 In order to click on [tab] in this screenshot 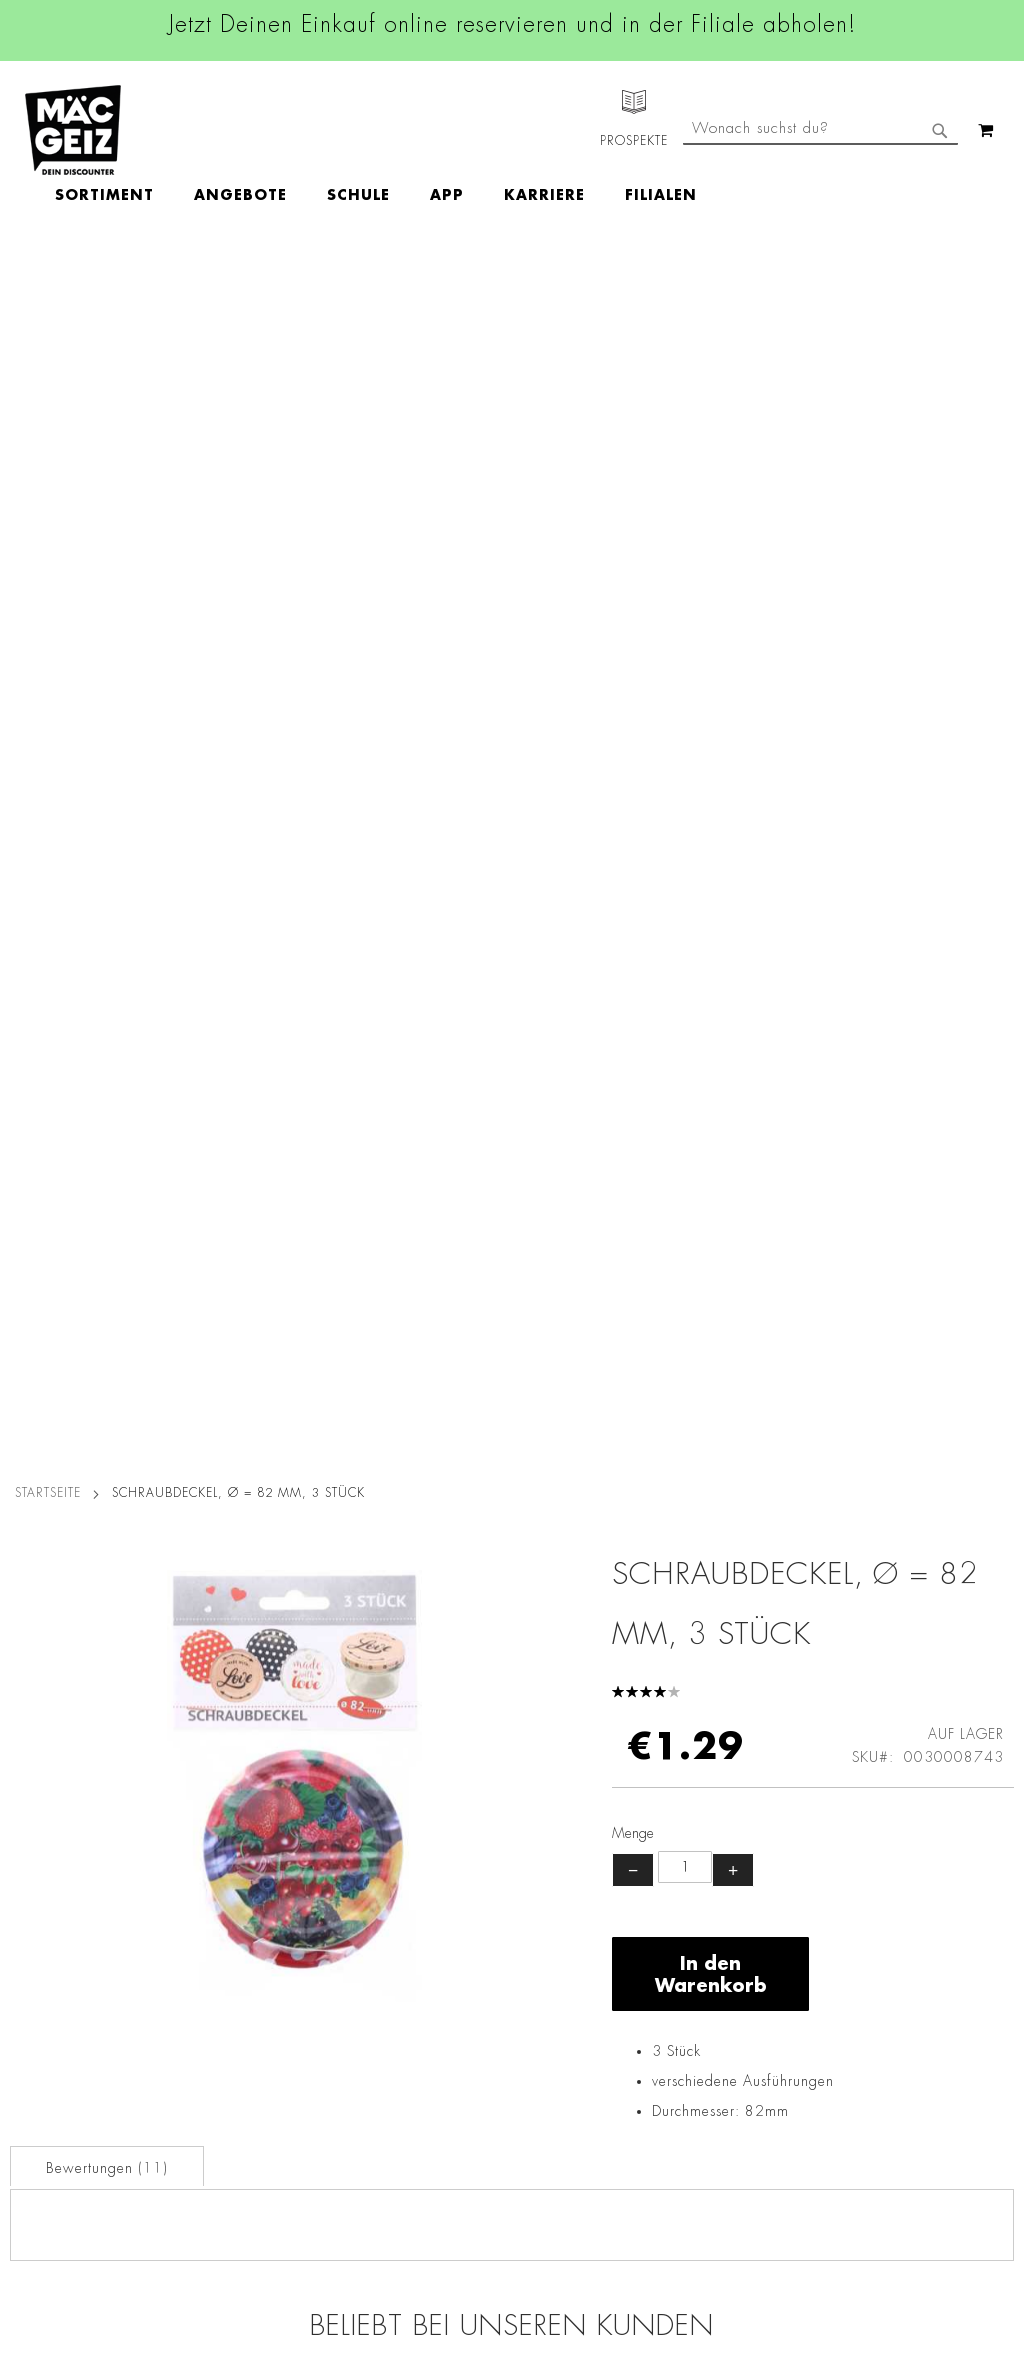, I will do `click(107, 956)`.